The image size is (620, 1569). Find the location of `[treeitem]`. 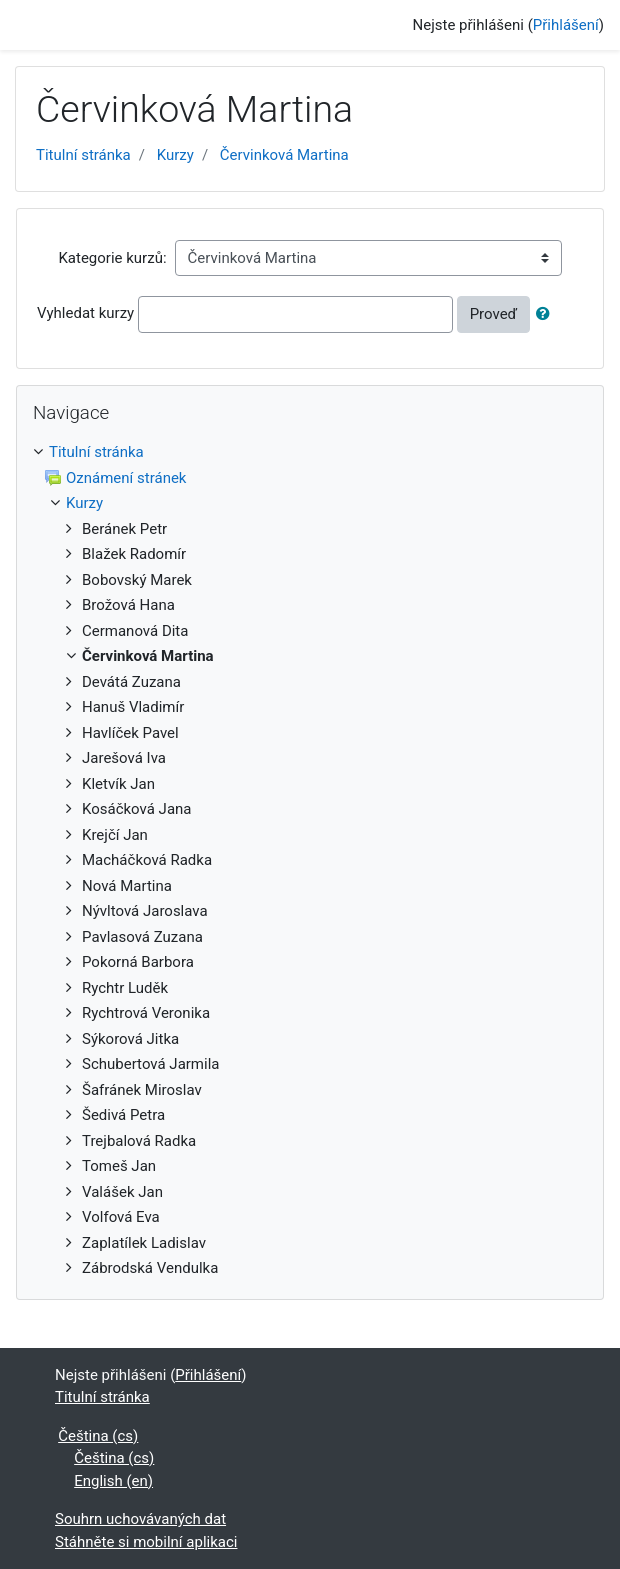

[treeitem] is located at coordinates (310, 452).